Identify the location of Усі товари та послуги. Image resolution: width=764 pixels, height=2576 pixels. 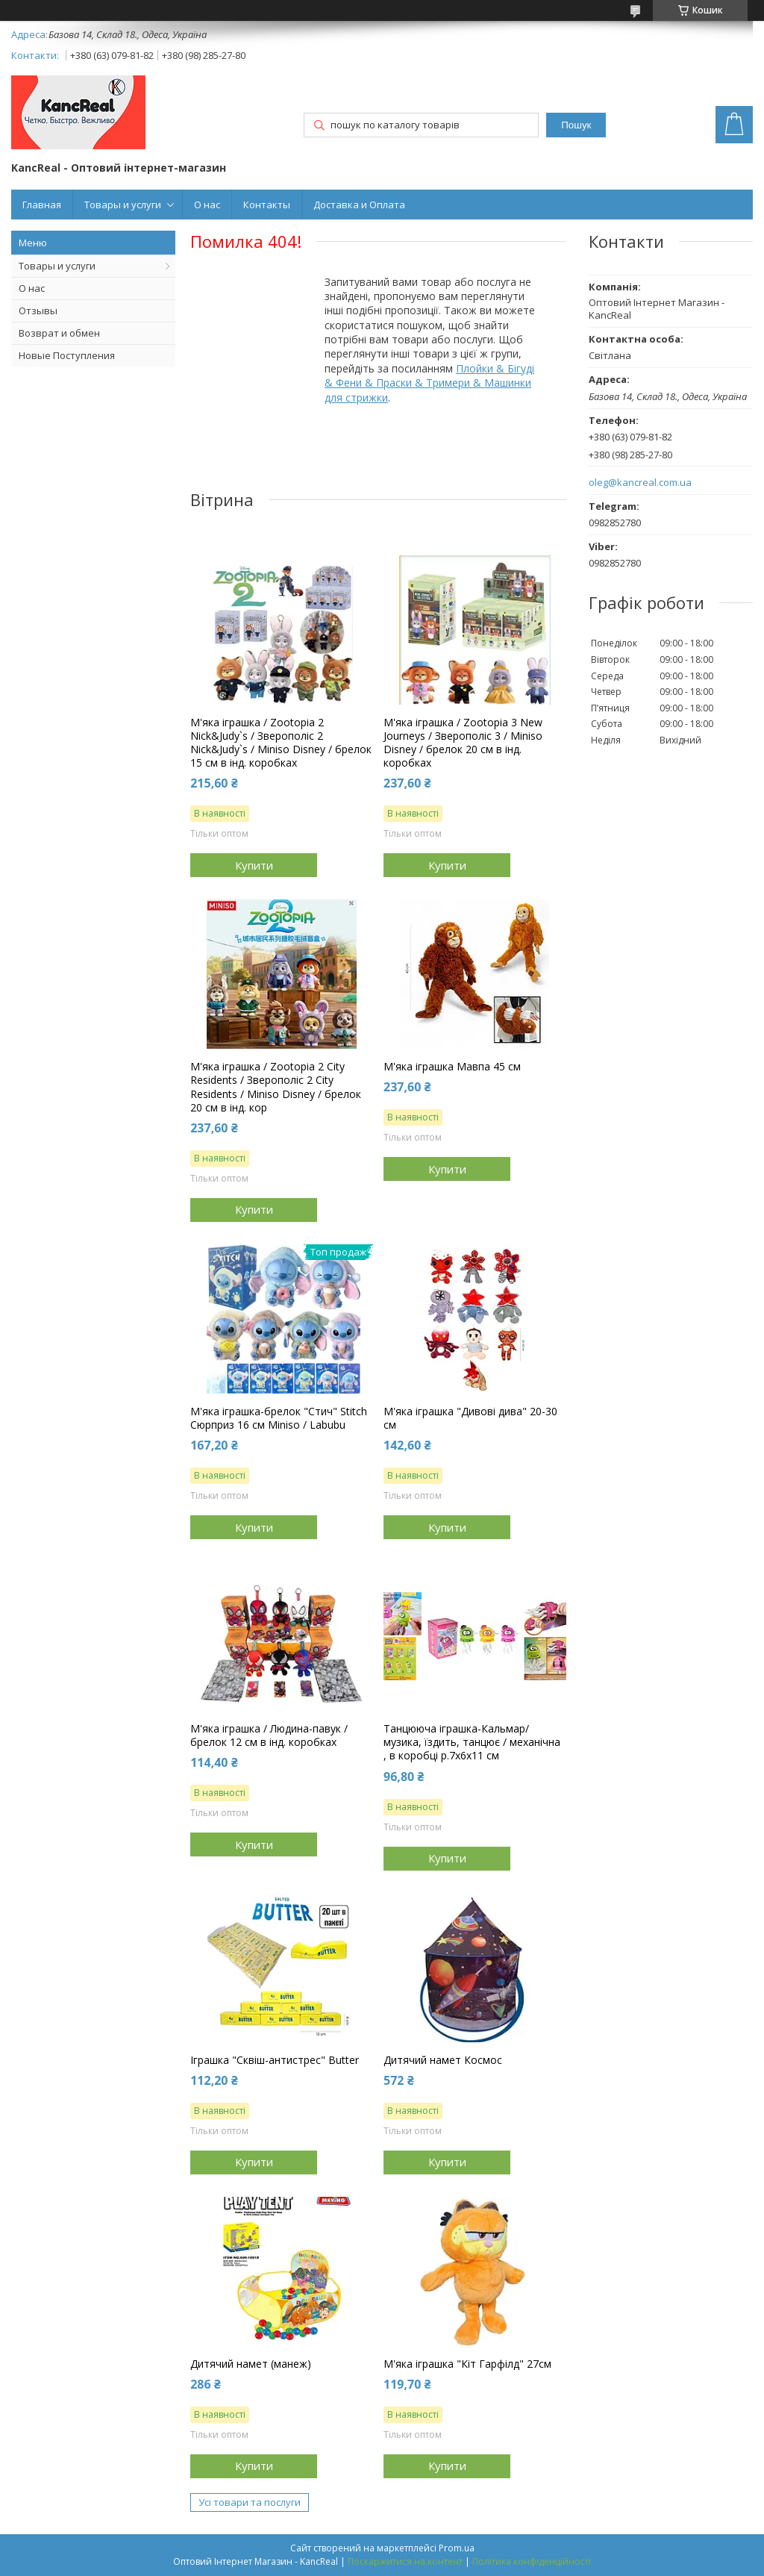
(249, 2502).